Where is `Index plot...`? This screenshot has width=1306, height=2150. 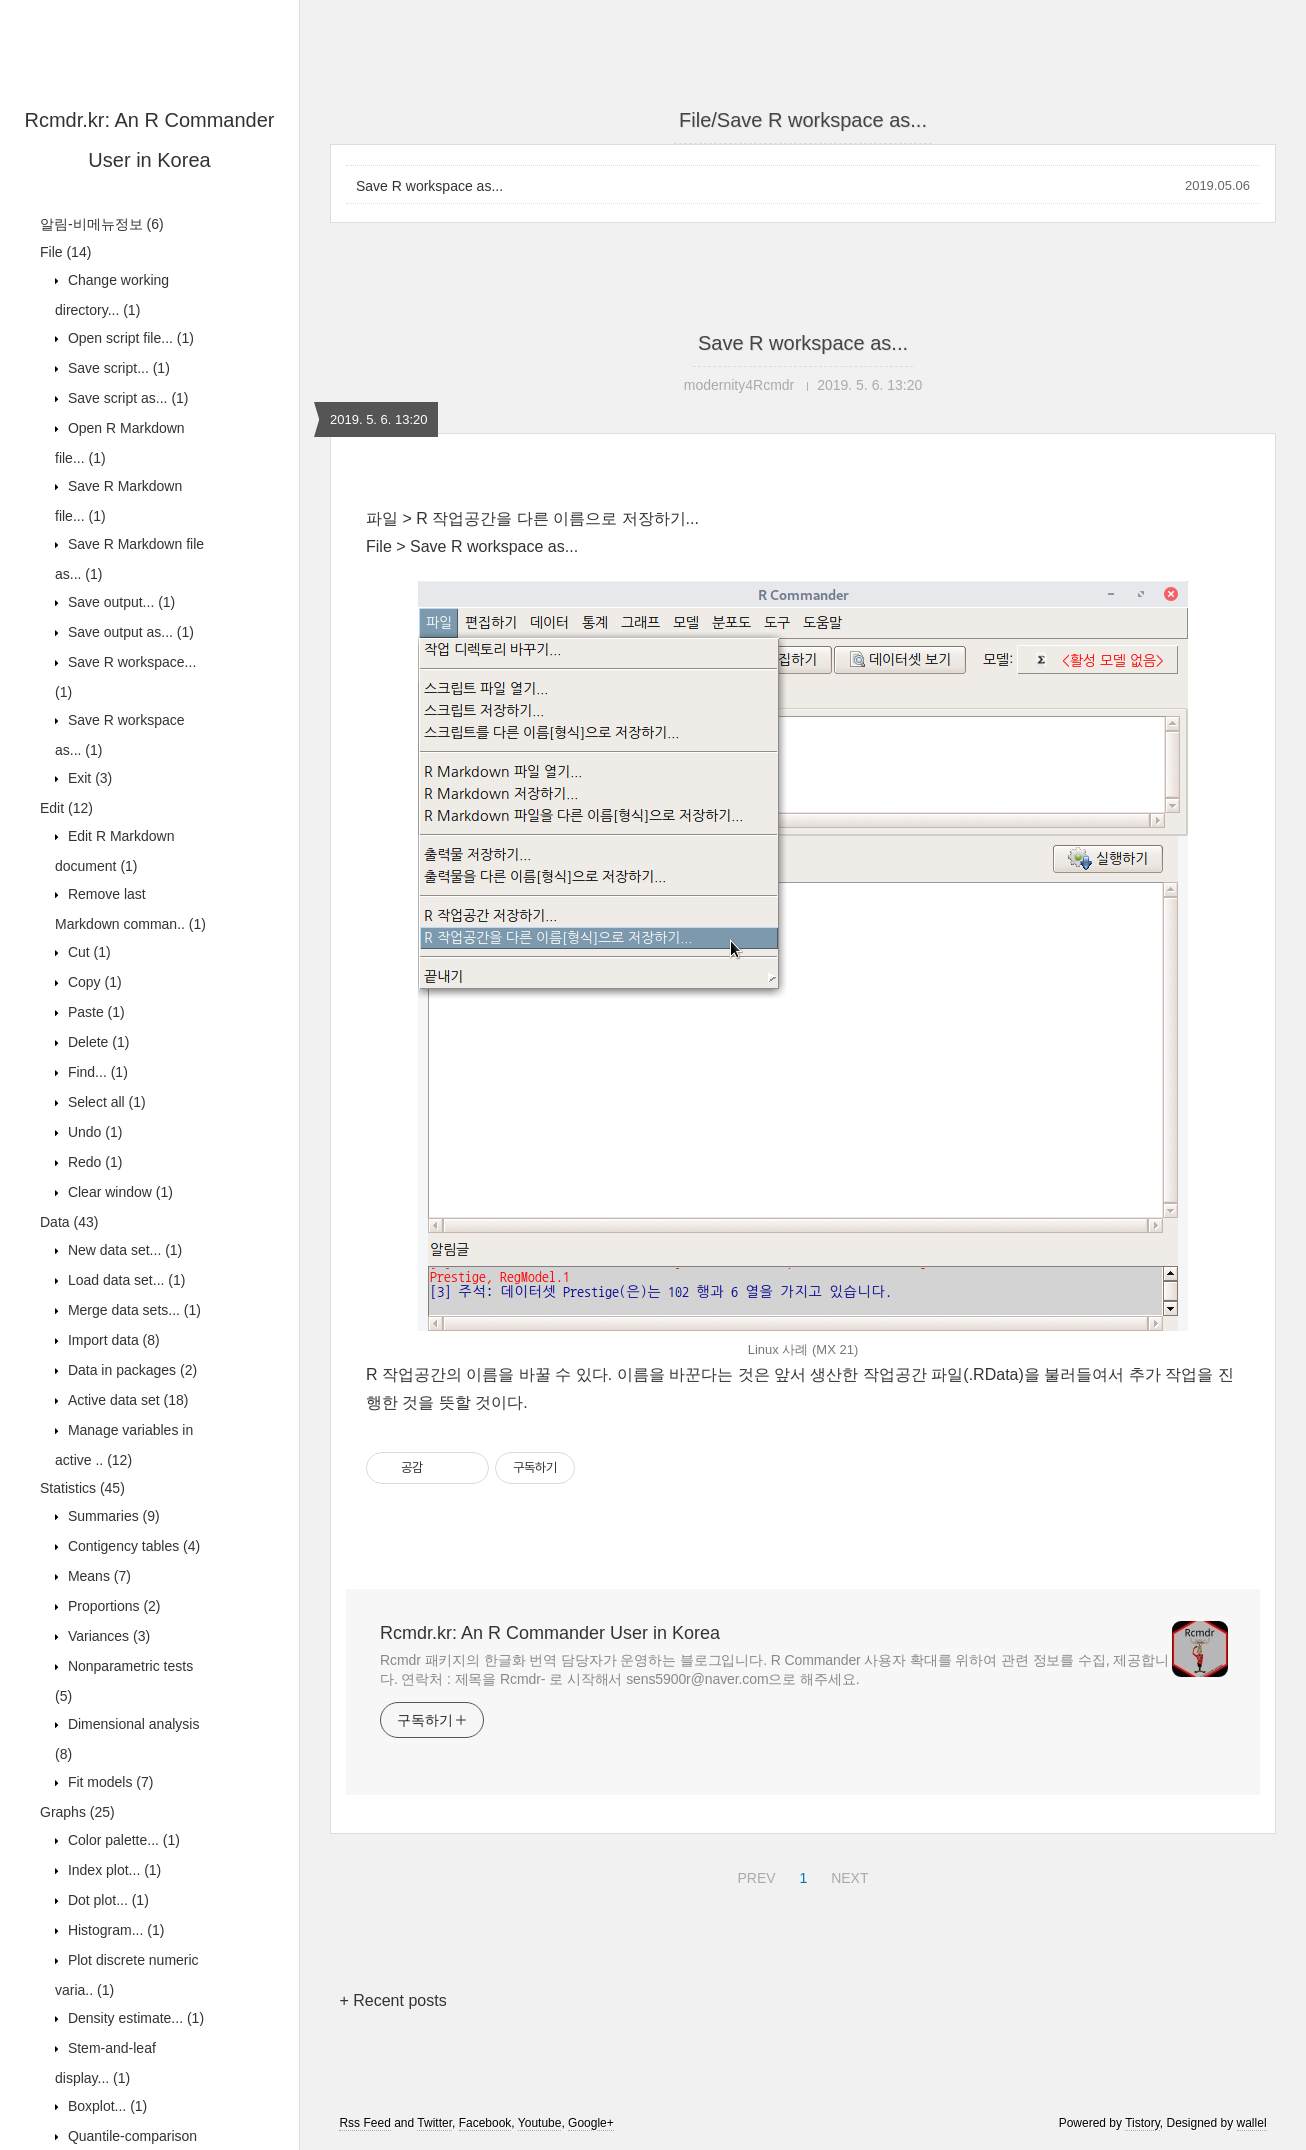 Index plot... is located at coordinates (112, 1870).